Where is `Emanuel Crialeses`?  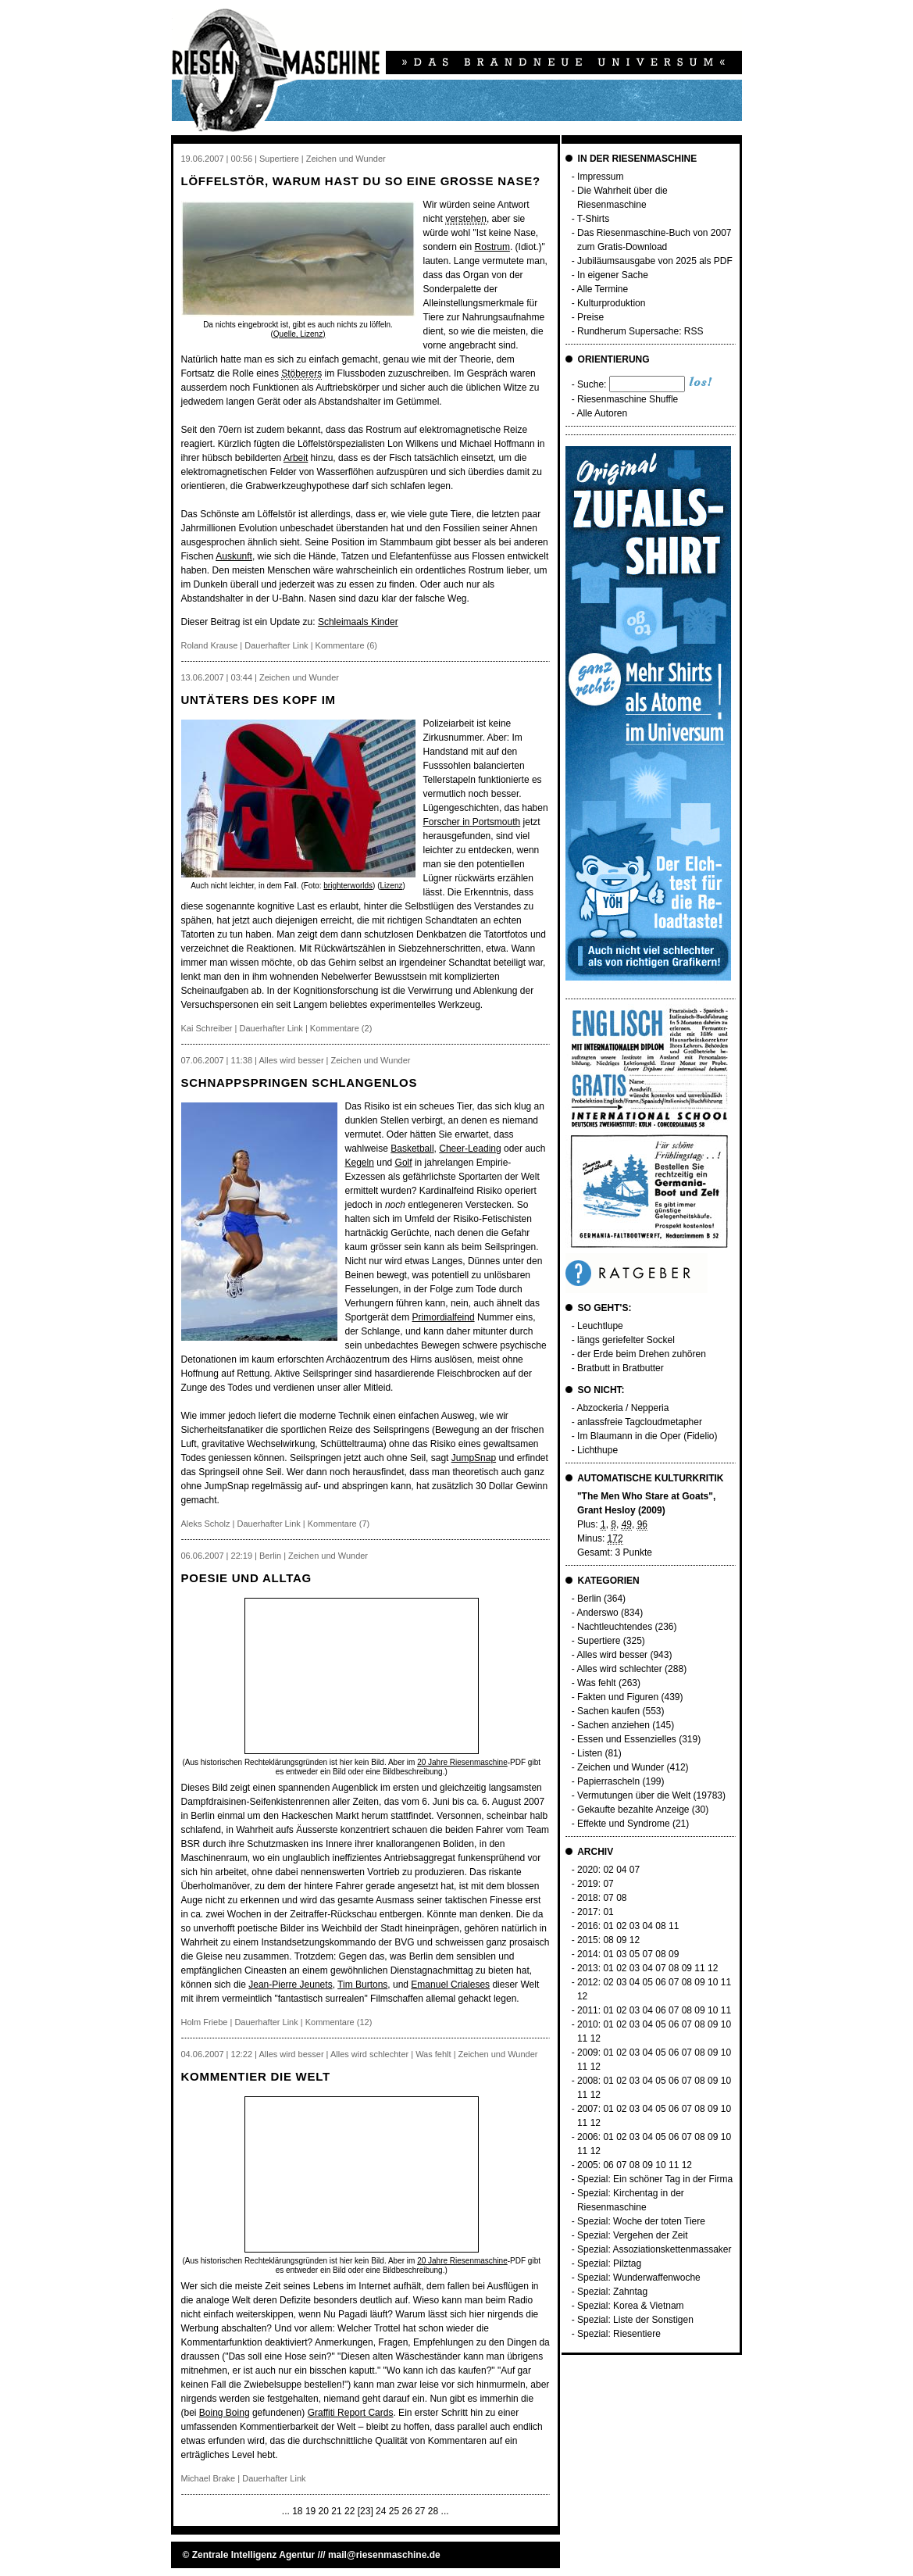 Emanuel Crialeses is located at coordinates (450, 1984).